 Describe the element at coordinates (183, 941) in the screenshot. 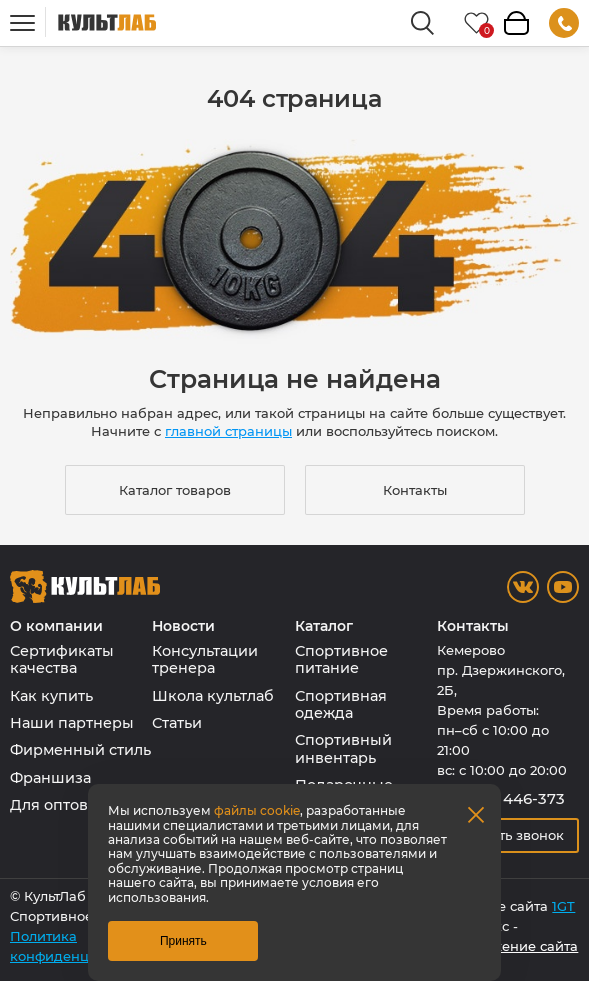

I see `Принять` at that location.